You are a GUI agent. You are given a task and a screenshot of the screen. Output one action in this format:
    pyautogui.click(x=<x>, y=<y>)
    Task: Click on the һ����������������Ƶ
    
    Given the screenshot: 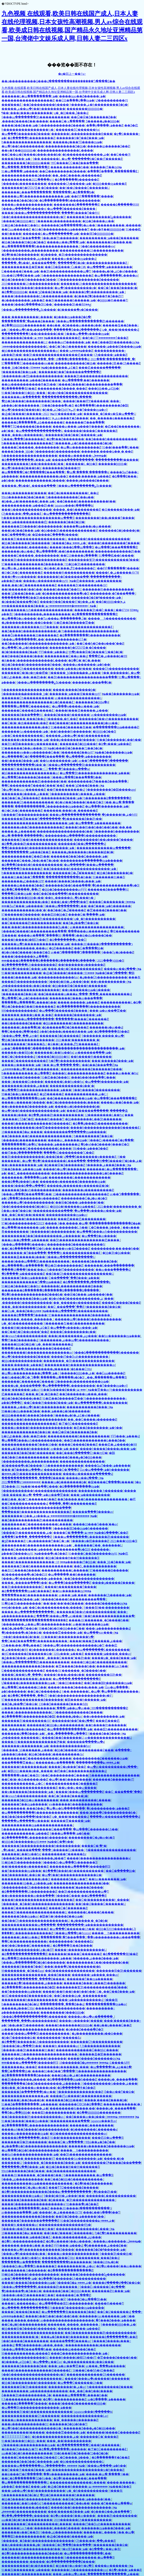 What is the action you would take?
    pyautogui.click(x=67, y=275)
    